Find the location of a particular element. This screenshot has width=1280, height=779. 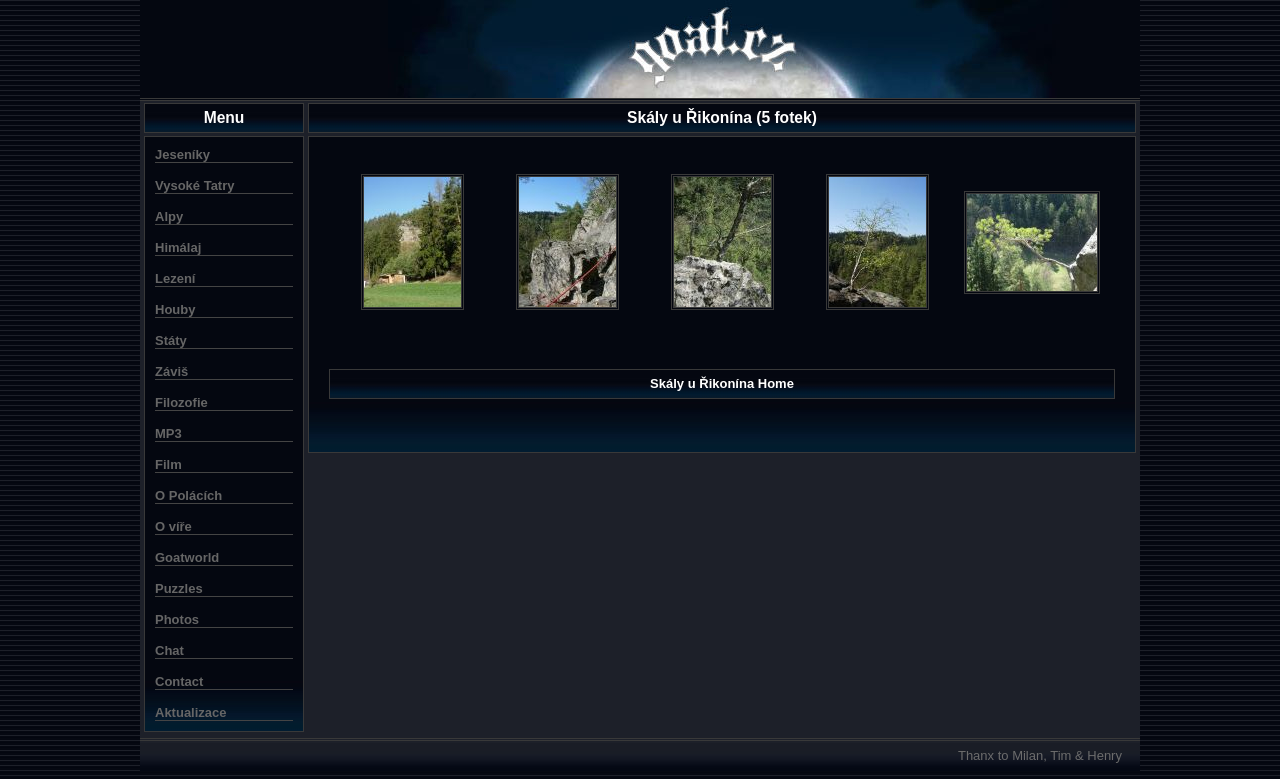

Photos is located at coordinates (177, 619).